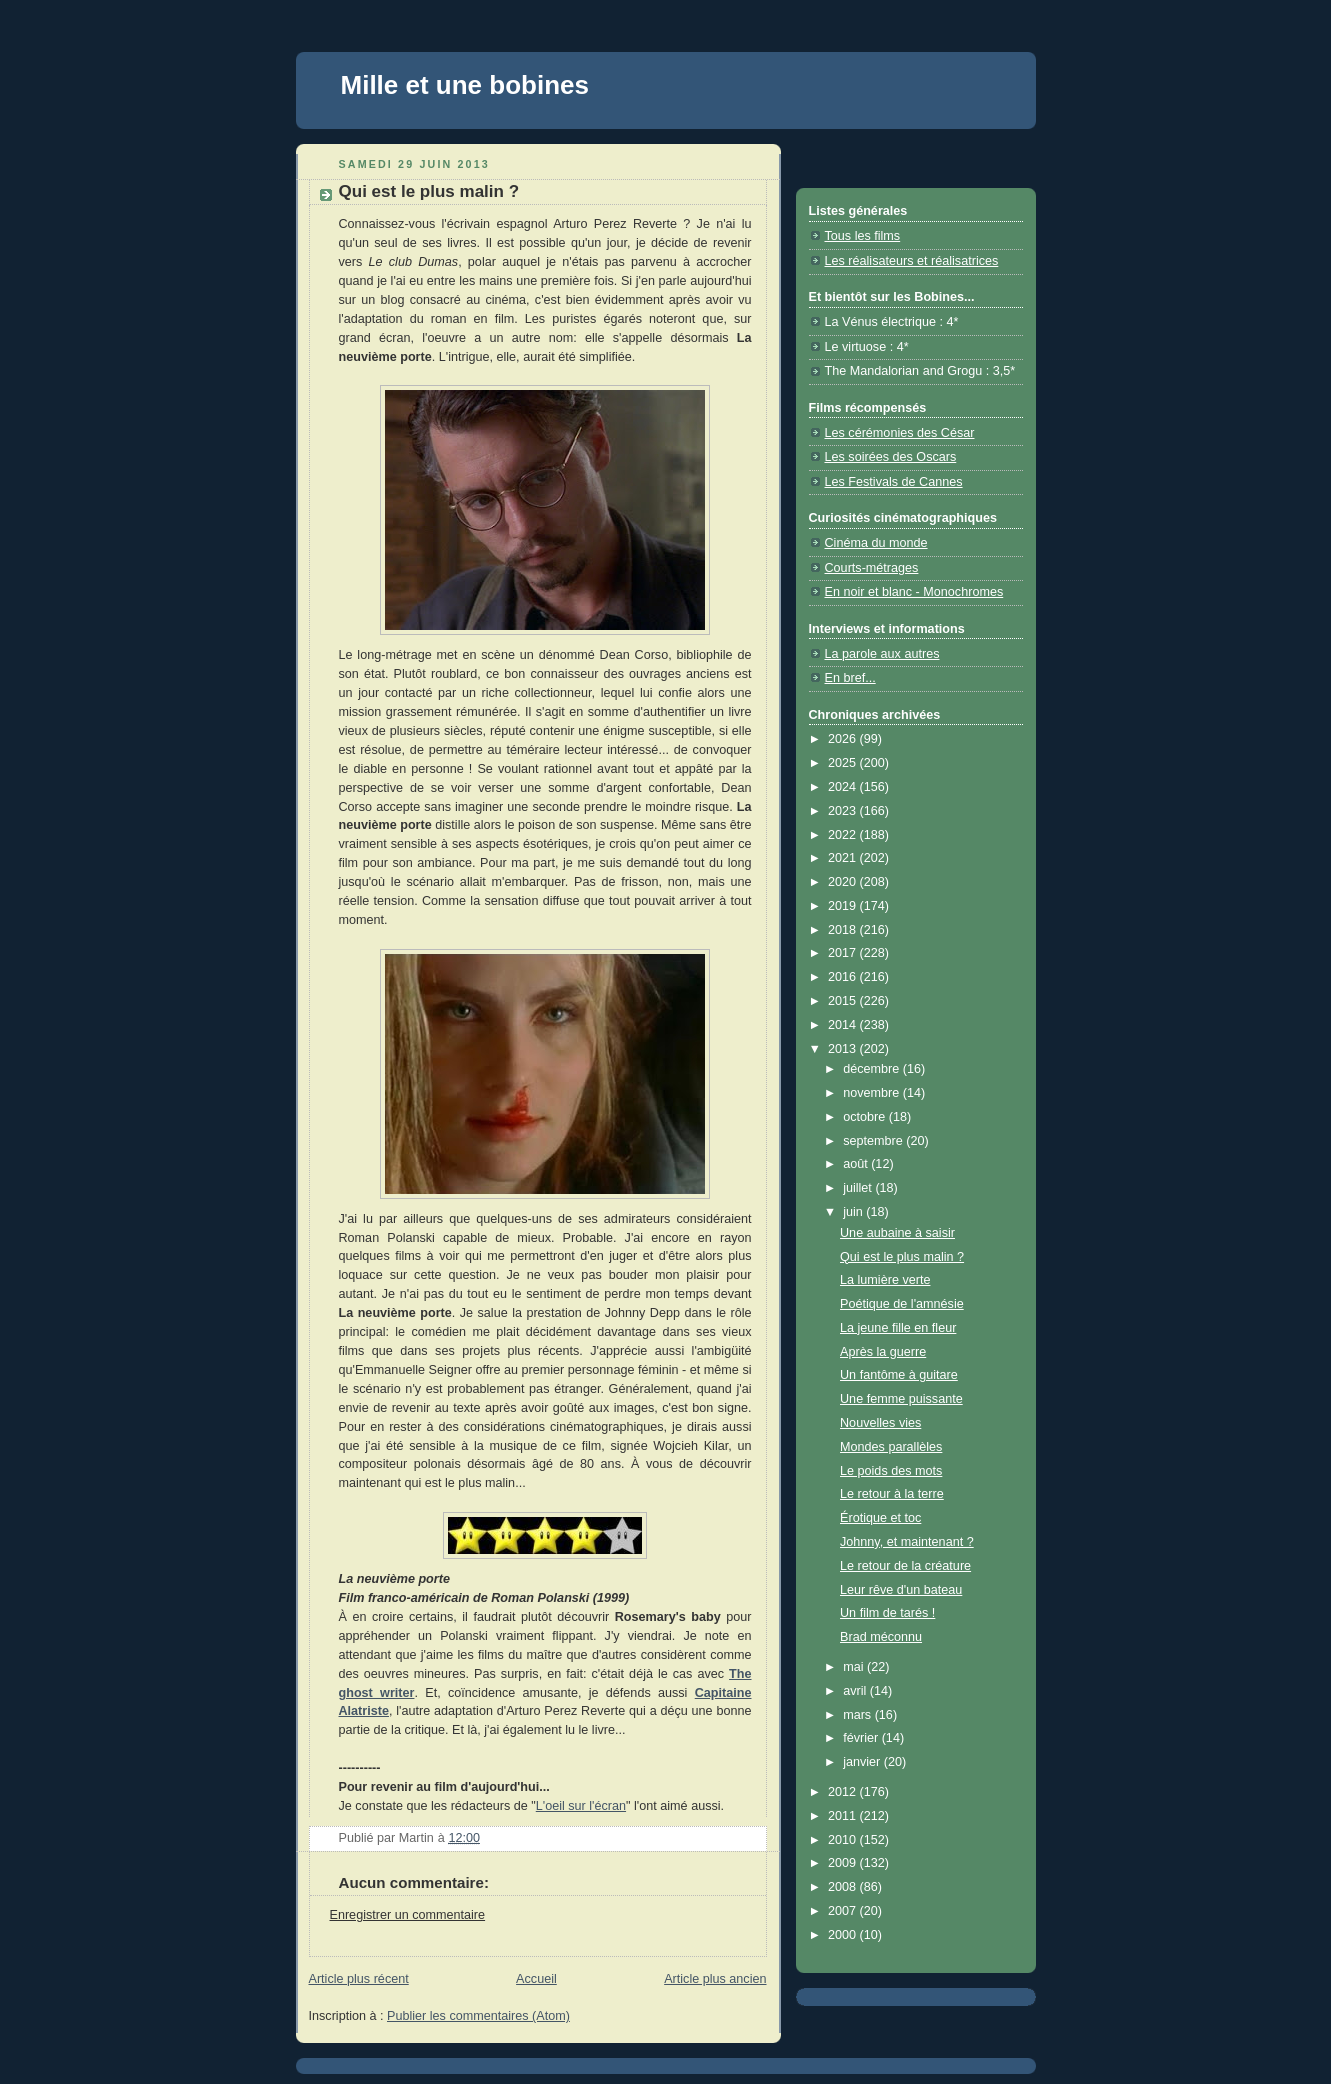 The height and width of the screenshot is (2084, 1331). What do you see at coordinates (850, 678) in the screenshot?
I see `En bref...` at bounding box center [850, 678].